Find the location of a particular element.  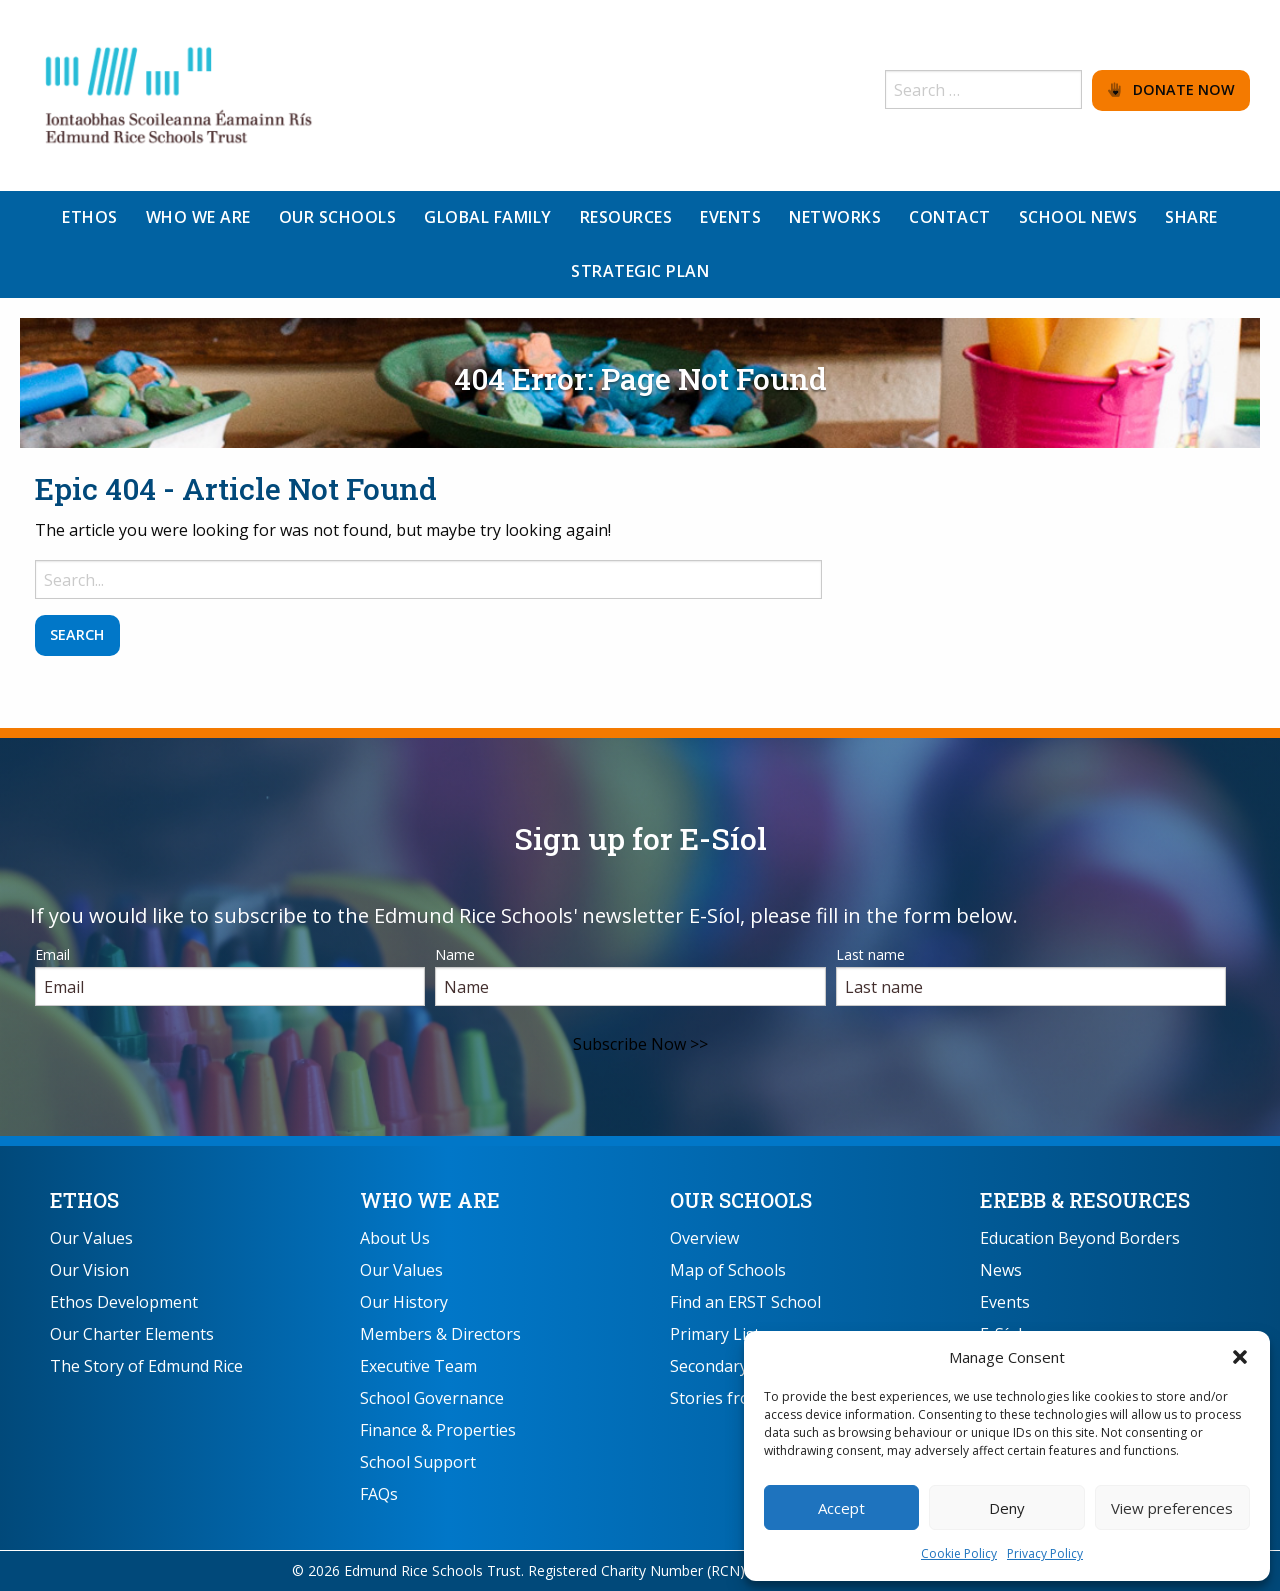

Donate Now is located at coordinates (1171, 89).